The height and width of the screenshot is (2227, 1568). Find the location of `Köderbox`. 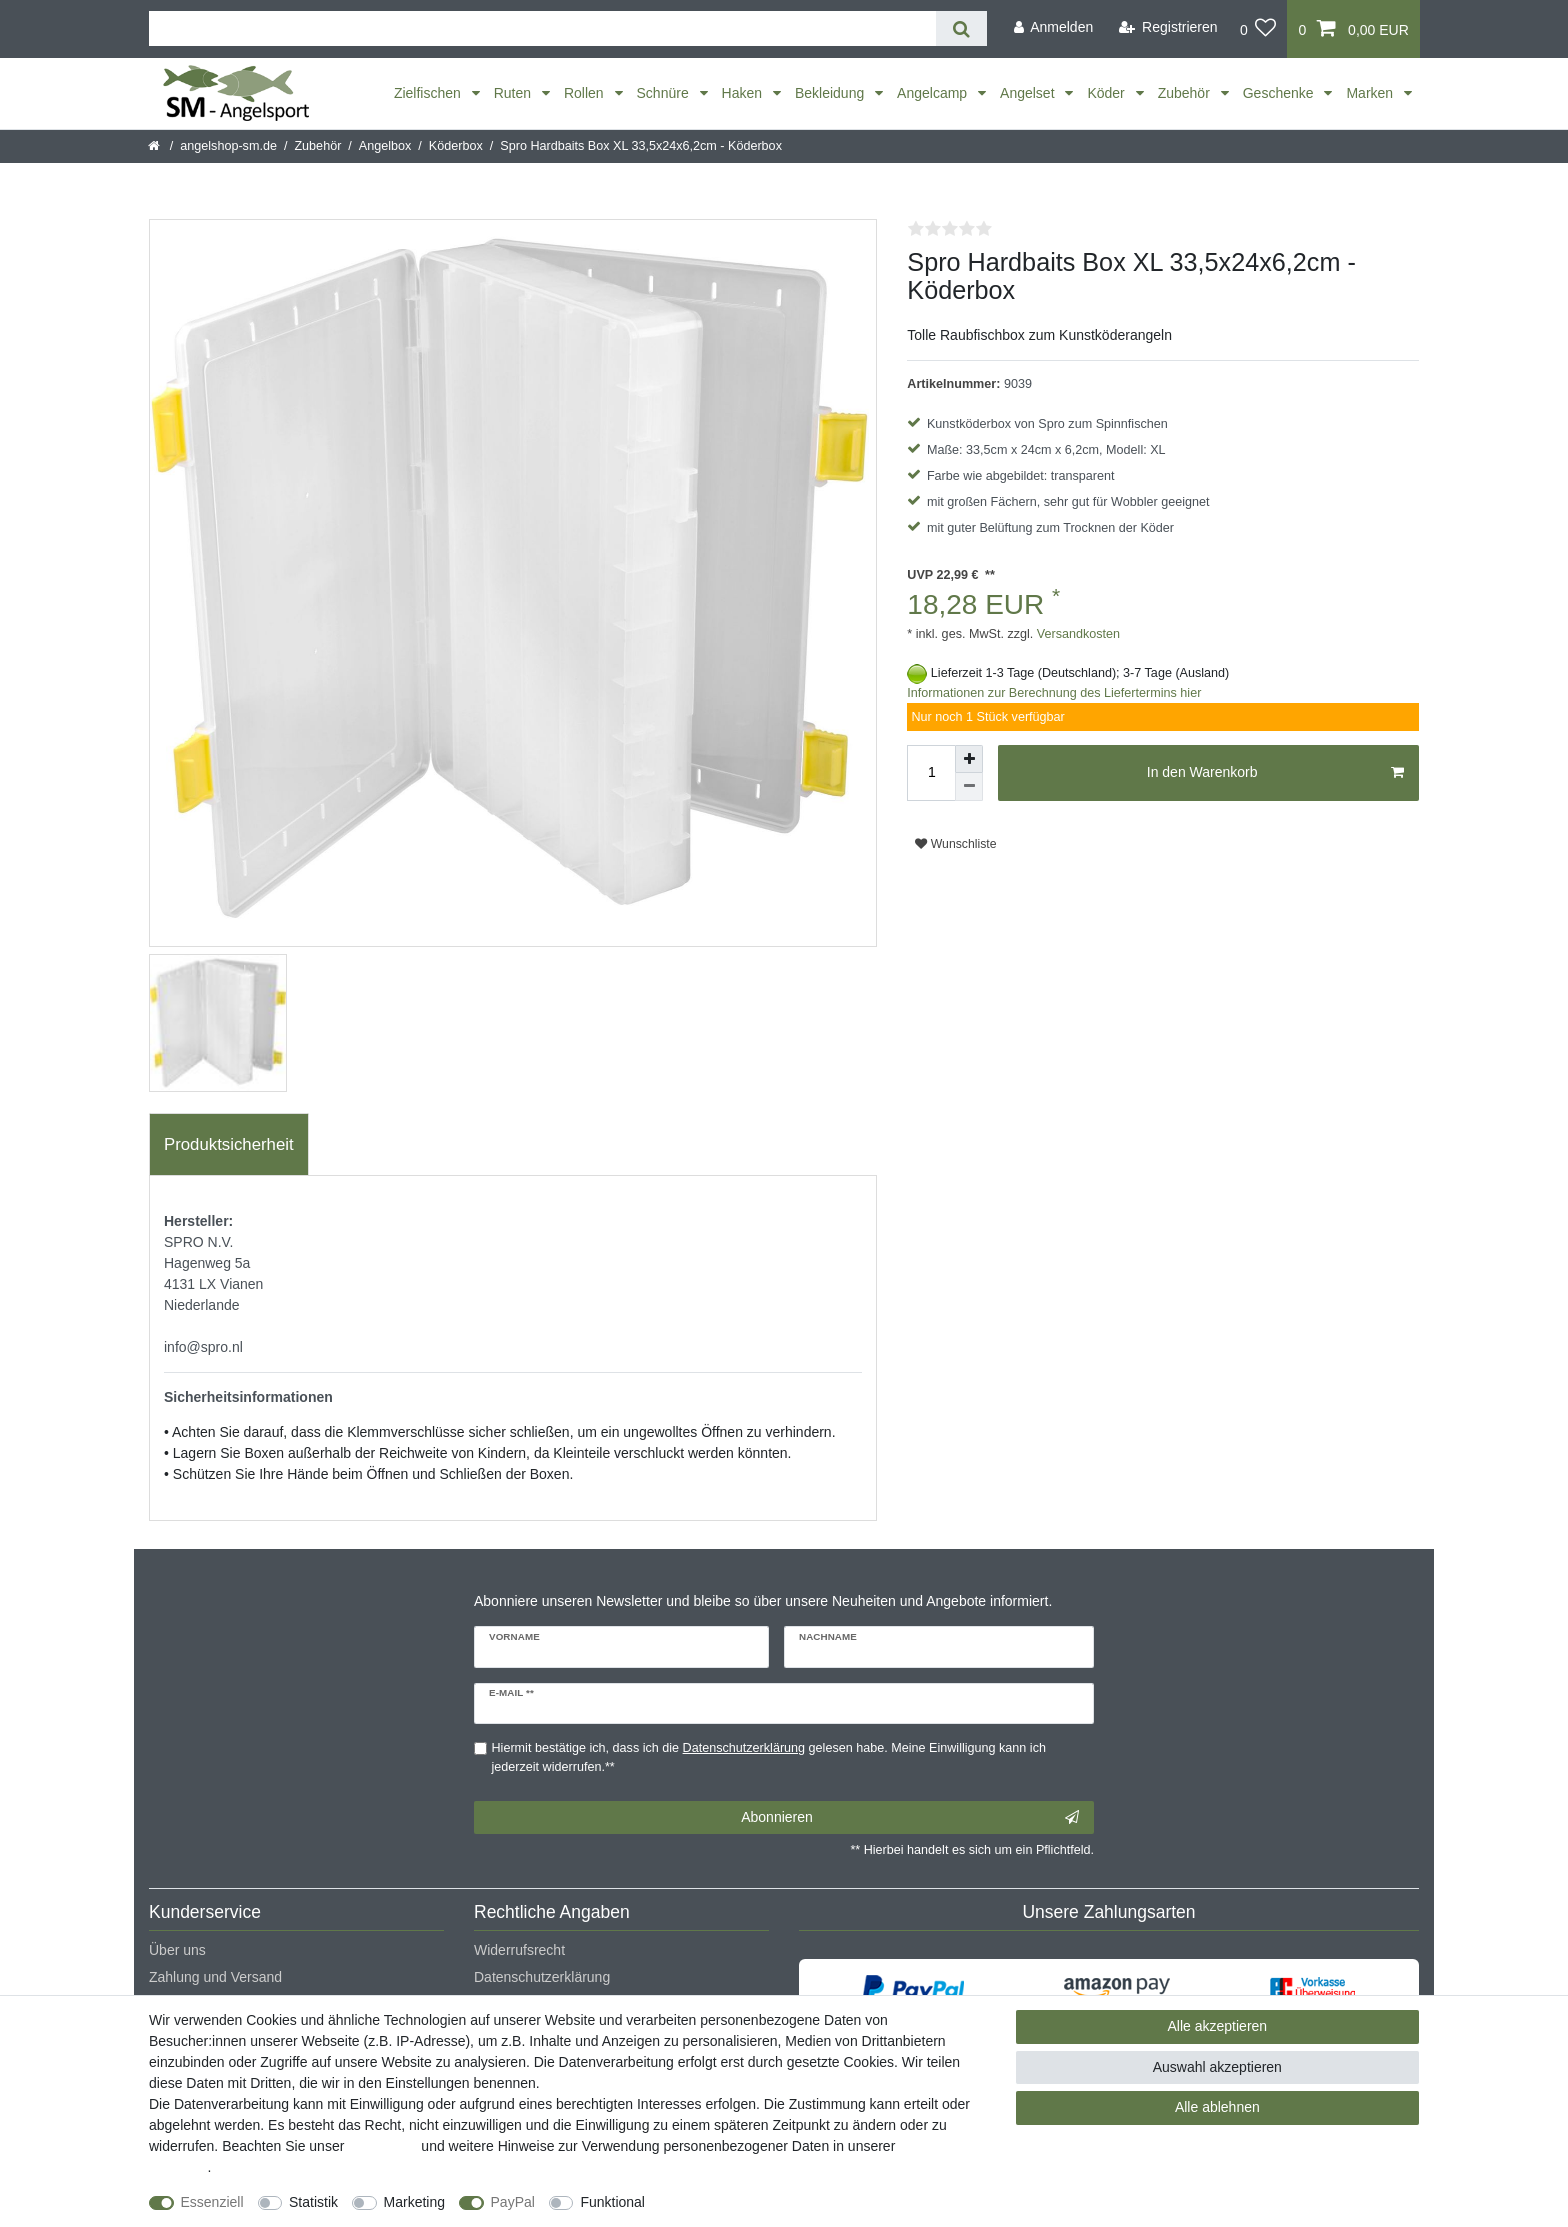

Köderbox is located at coordinates (456, 146).